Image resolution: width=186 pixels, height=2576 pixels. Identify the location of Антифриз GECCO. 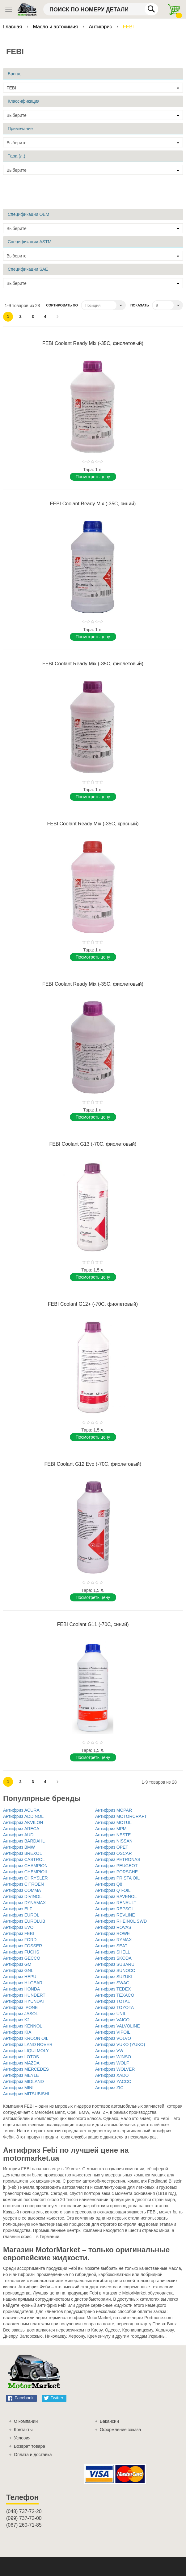
(21, 1958).